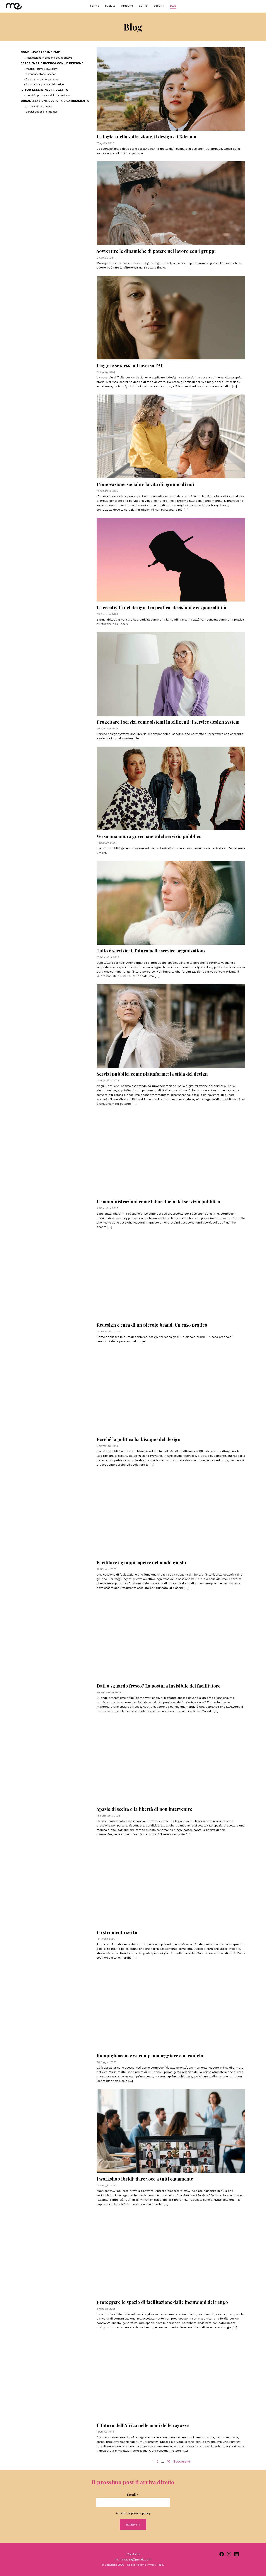  I want to click on Scrivo, so click(143, 5).